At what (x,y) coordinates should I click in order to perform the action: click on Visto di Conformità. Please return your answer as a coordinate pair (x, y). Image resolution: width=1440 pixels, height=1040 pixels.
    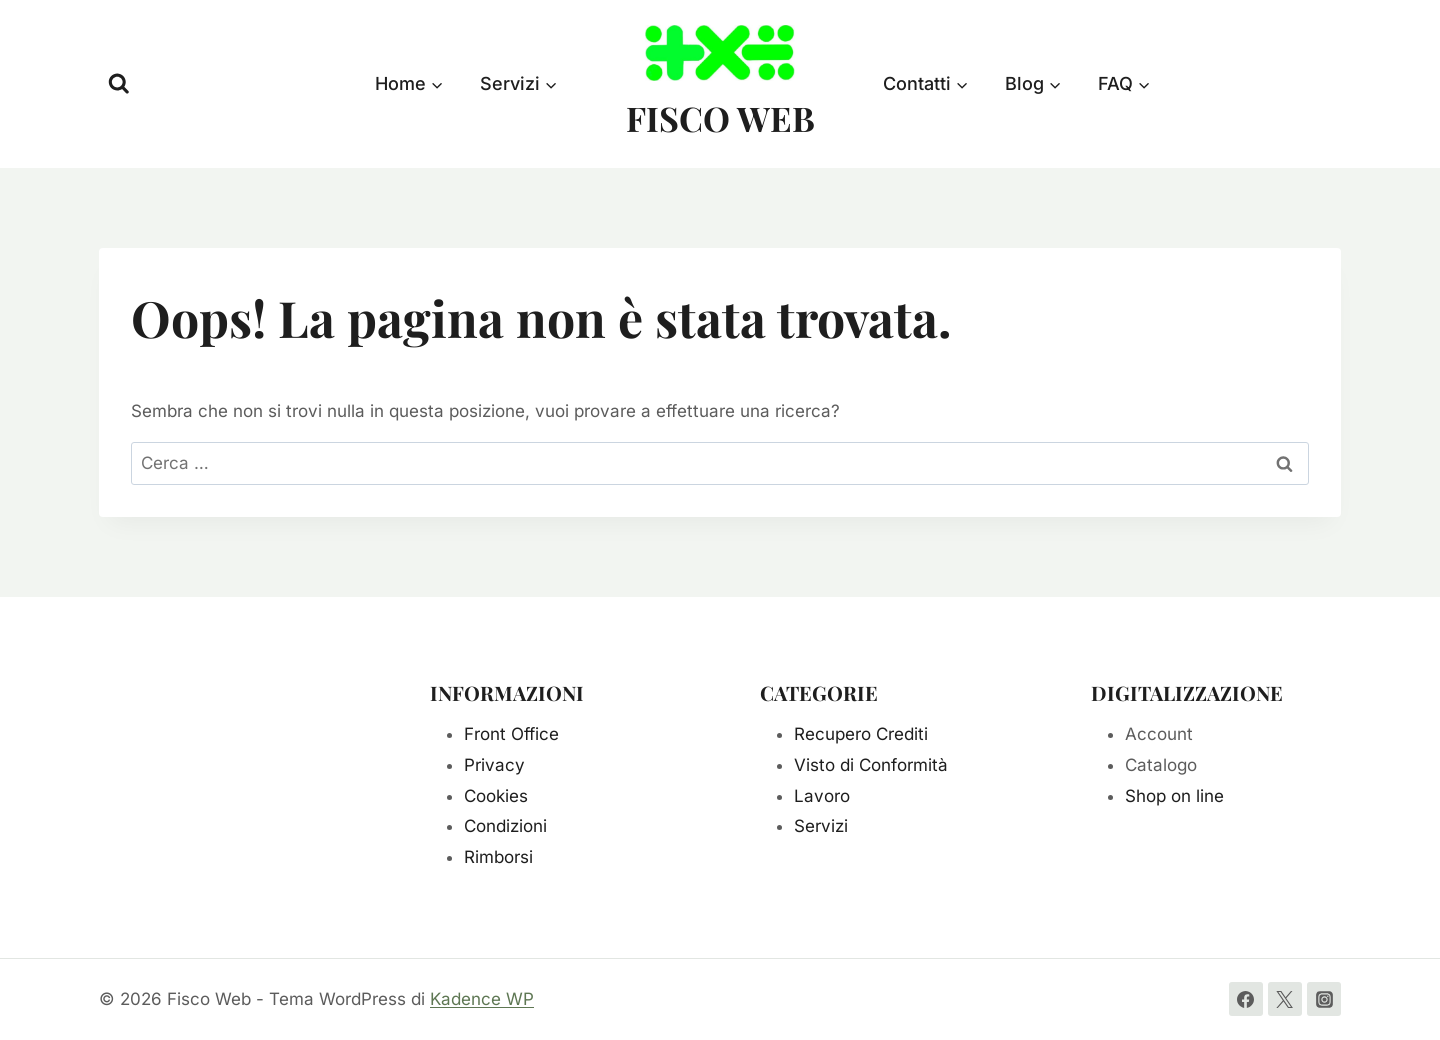
    Looking at the image, I should click on (871, 765).